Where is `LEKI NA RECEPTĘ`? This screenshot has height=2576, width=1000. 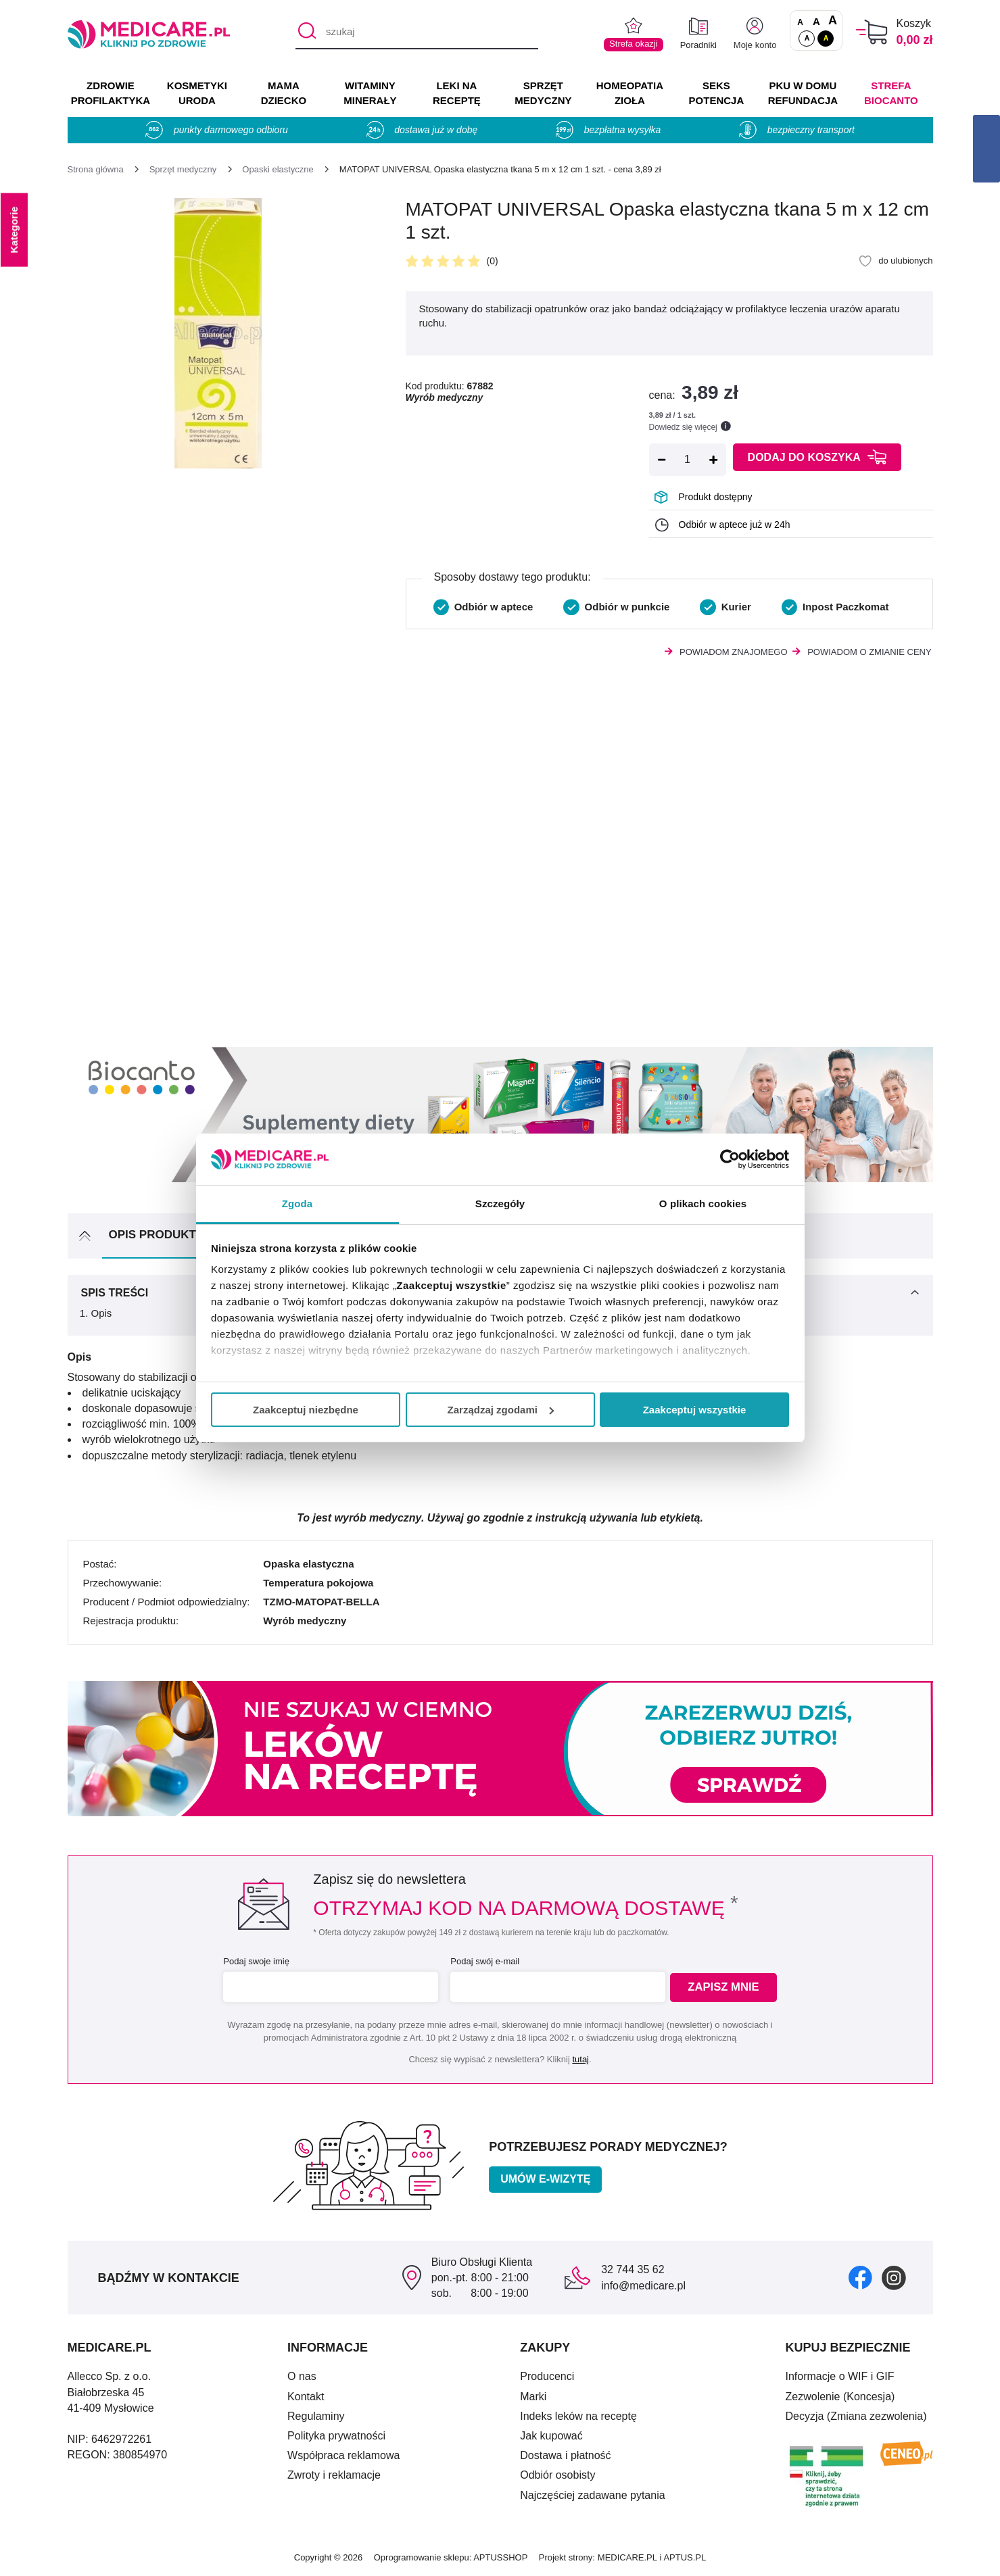 LEKI NA RECEPTĘ is located at coordinates (457, 93).